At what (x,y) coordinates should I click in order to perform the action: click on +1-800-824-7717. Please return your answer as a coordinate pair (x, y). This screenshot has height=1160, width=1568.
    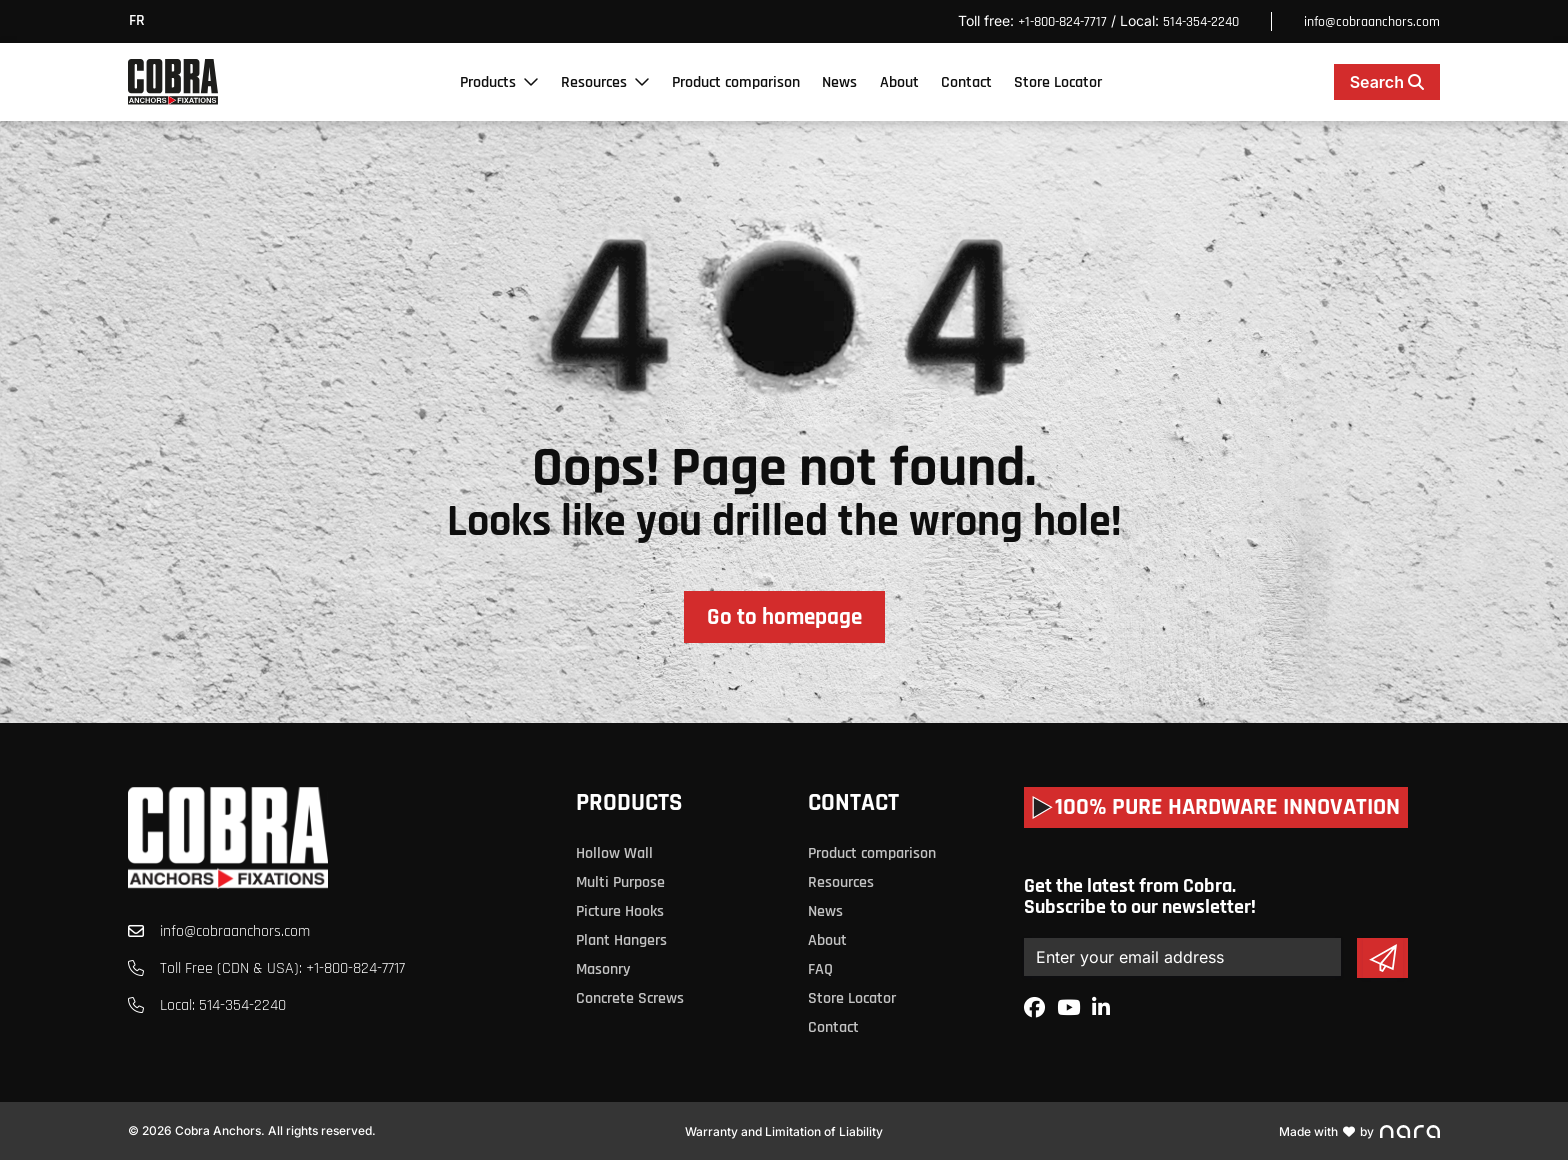
    Looking at the image, I should click on (1062, 22).